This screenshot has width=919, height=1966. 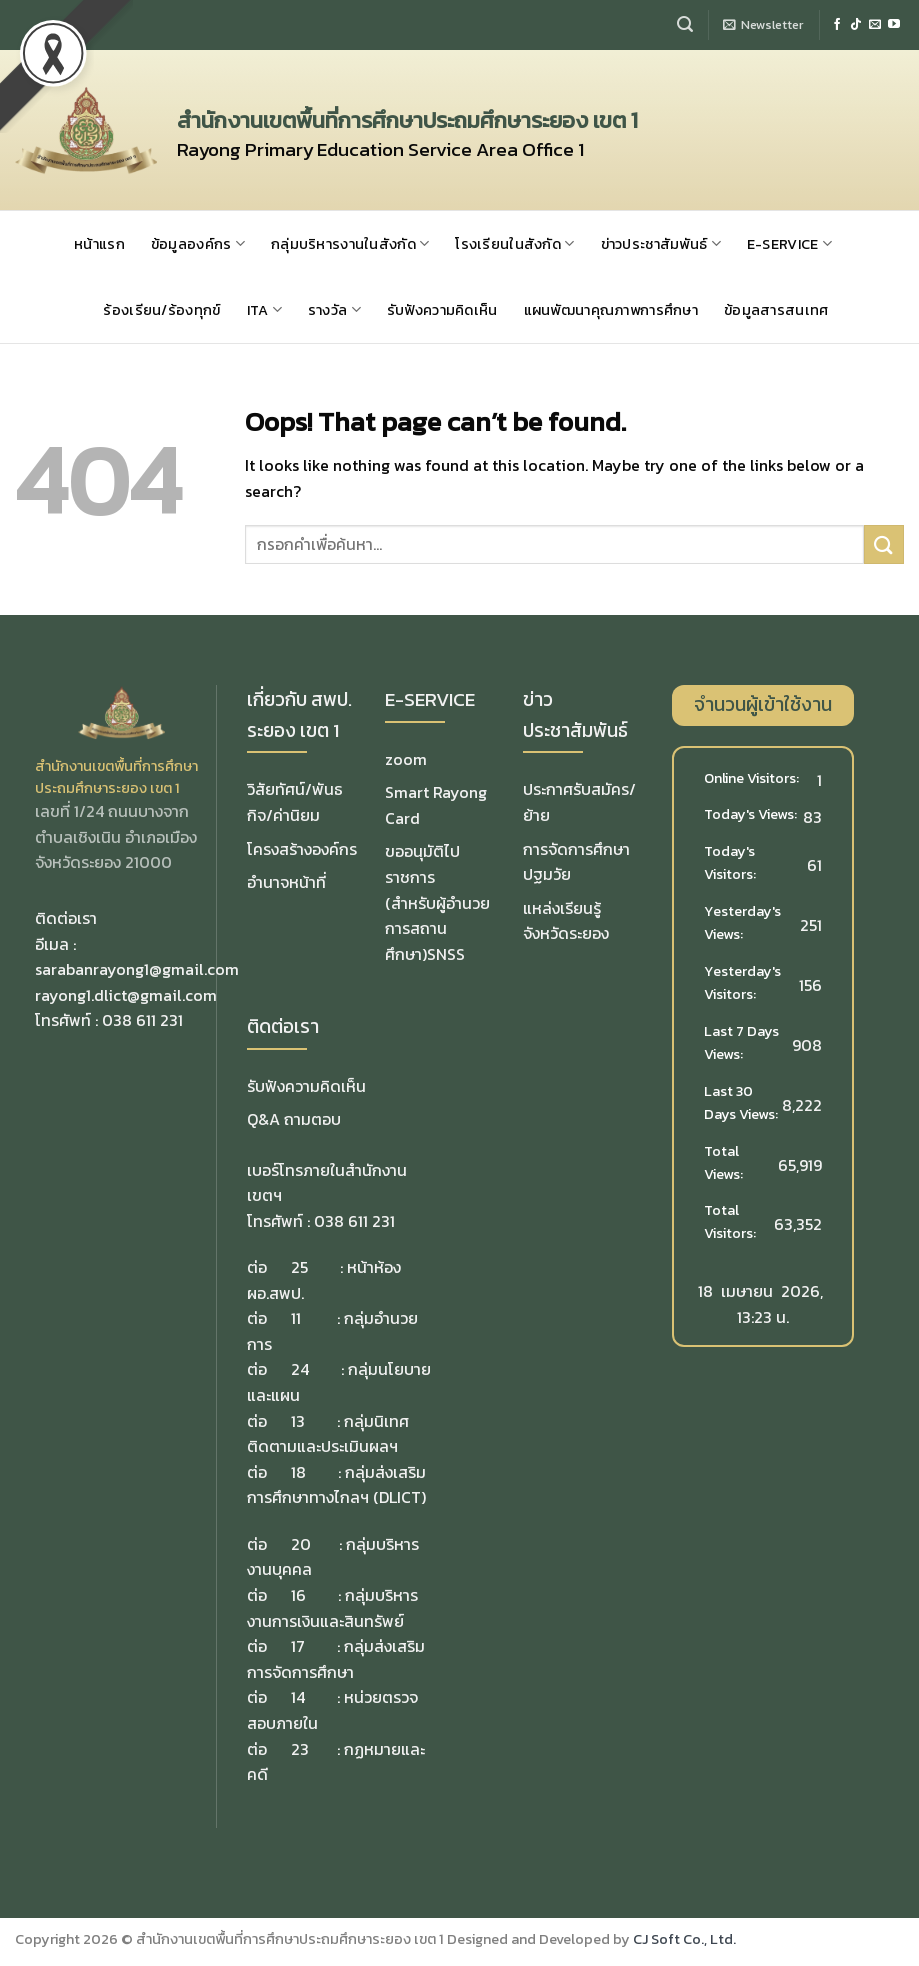 I want to click on Yesterday's Views:, so click(x=742, y=922).